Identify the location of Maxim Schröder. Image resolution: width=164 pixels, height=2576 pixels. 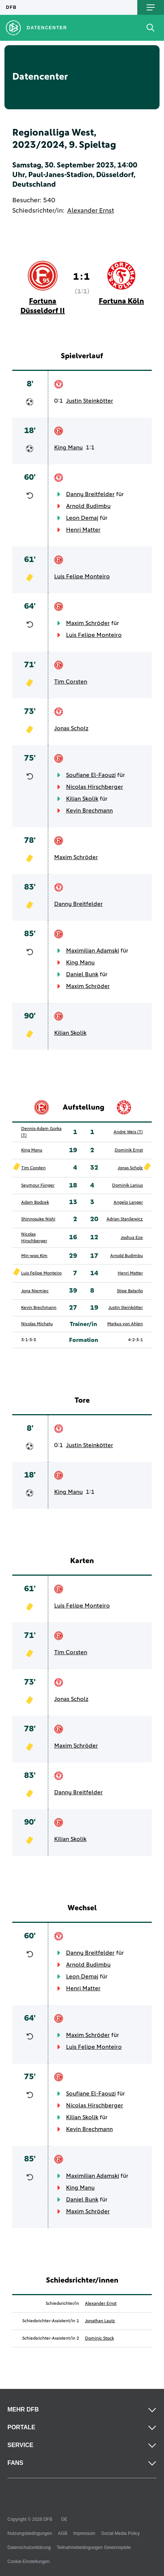
(88, 623).